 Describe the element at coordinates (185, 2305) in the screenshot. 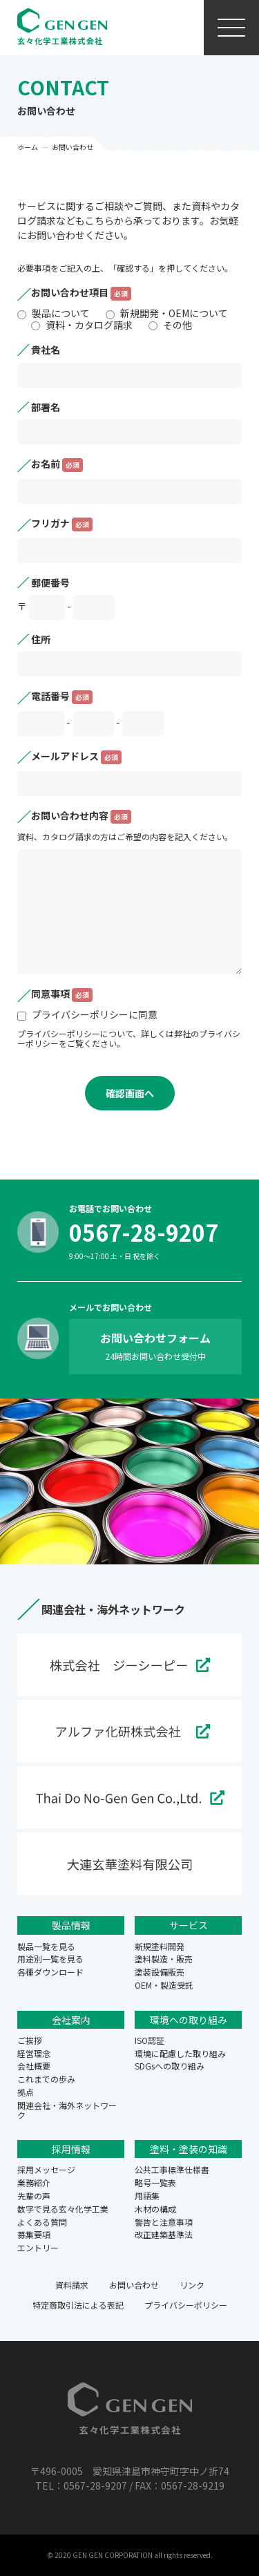

I see `プライバシーポリシー` at that location.